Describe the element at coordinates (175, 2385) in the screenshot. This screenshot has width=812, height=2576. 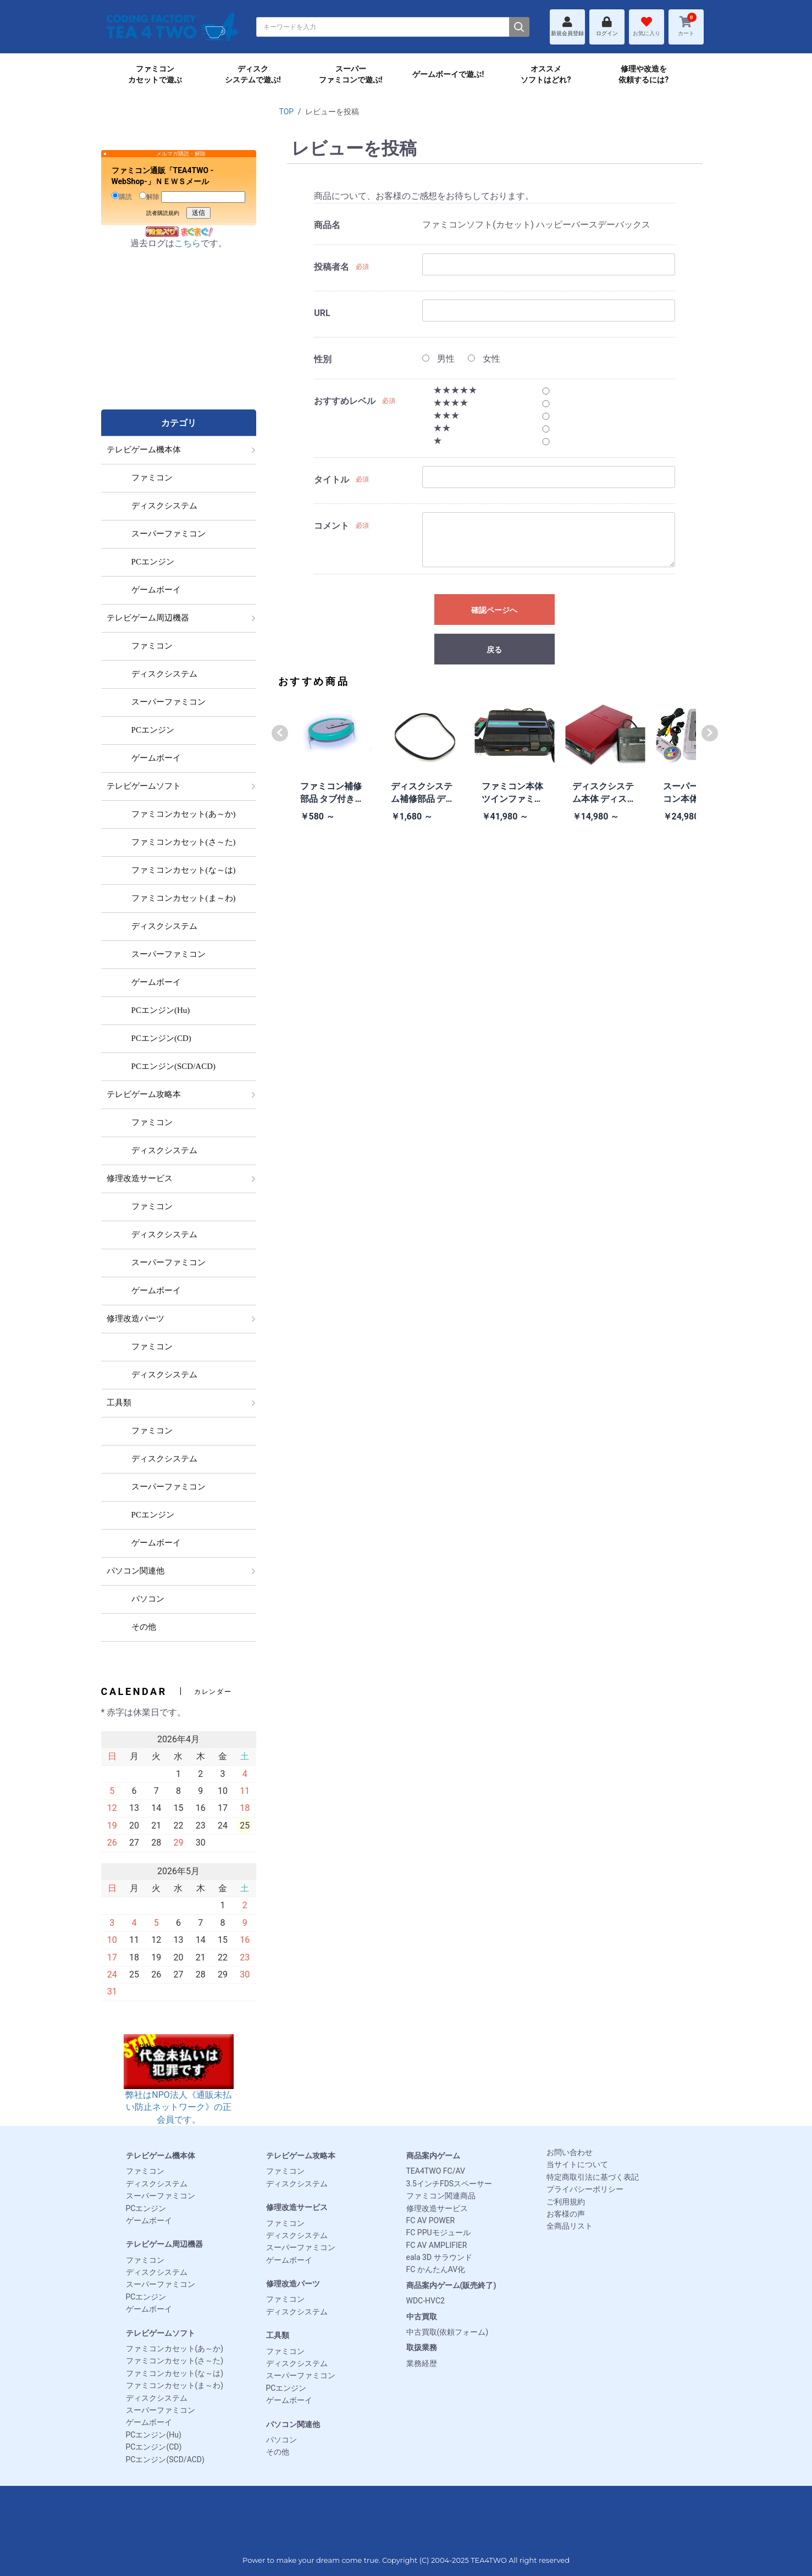
I see `ファミコンカセット(ま～わ)` at that location.